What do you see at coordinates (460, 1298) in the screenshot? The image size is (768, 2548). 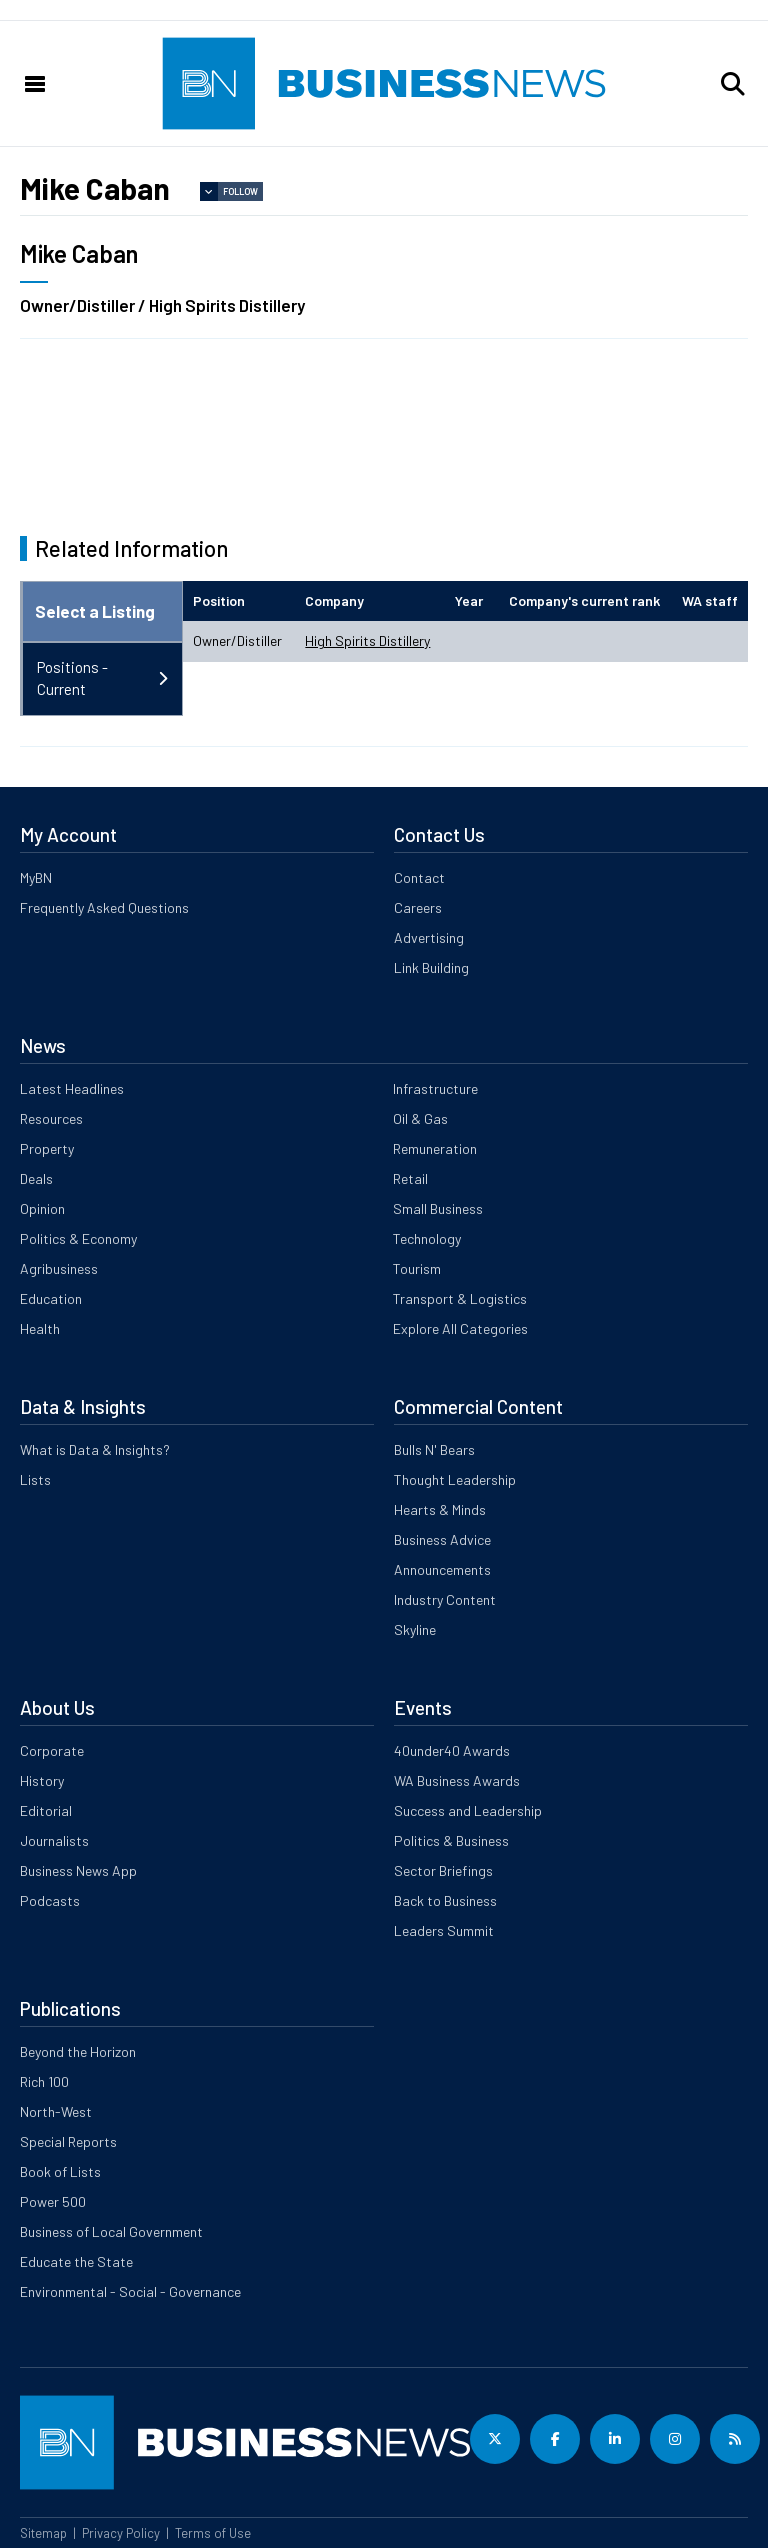 I see `Transport & Logistics` at bounding box center [460, 1298].